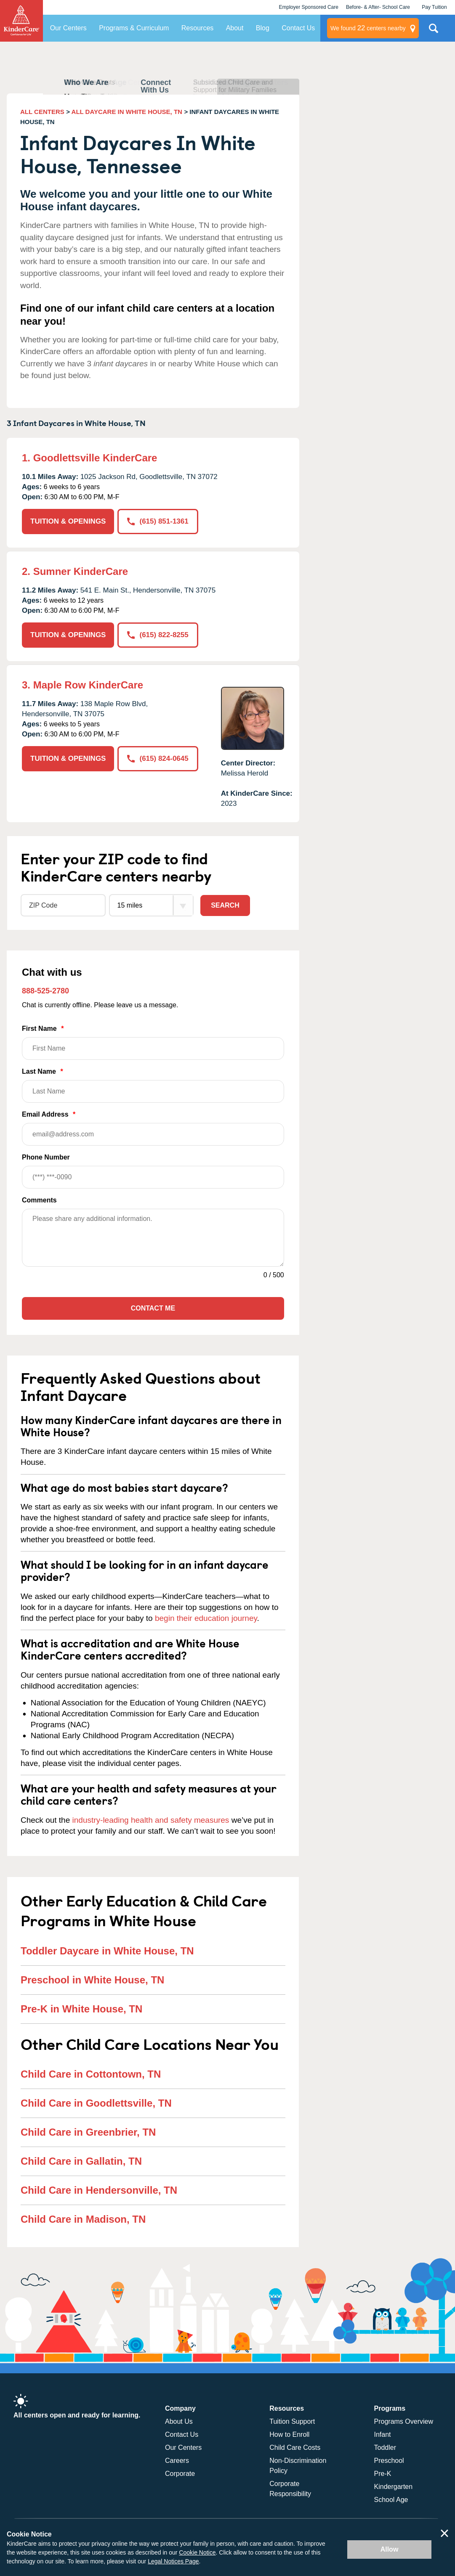 The width and height of the screenshot is (455, 2576). What do you see at coordinates (83, 2219) in the screenshot?
I see `Child Care in Madison, TN` at bounding box center [83, 2219].